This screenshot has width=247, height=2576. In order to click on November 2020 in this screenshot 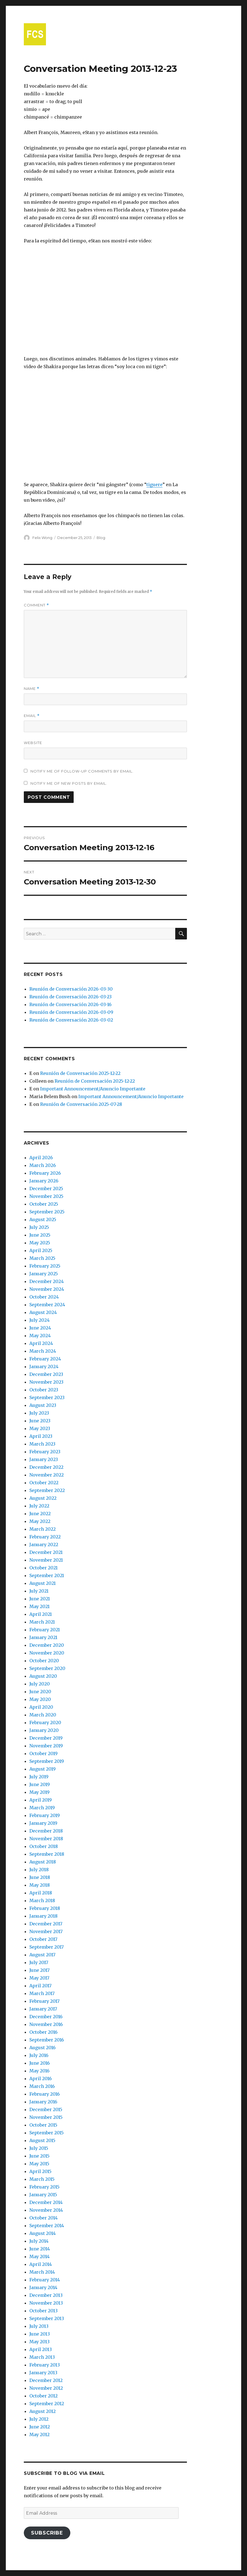, I will do `click(46, 1653)`.